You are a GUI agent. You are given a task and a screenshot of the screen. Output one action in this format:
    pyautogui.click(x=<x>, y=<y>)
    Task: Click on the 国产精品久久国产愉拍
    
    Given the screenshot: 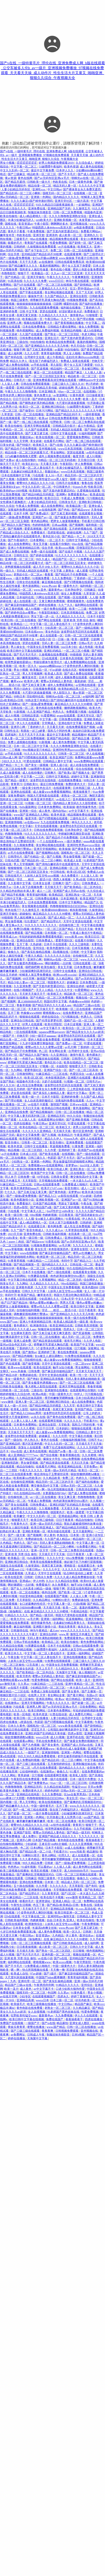 What is the action you would take?
    pyautogui.click(x=16, y=524)
    